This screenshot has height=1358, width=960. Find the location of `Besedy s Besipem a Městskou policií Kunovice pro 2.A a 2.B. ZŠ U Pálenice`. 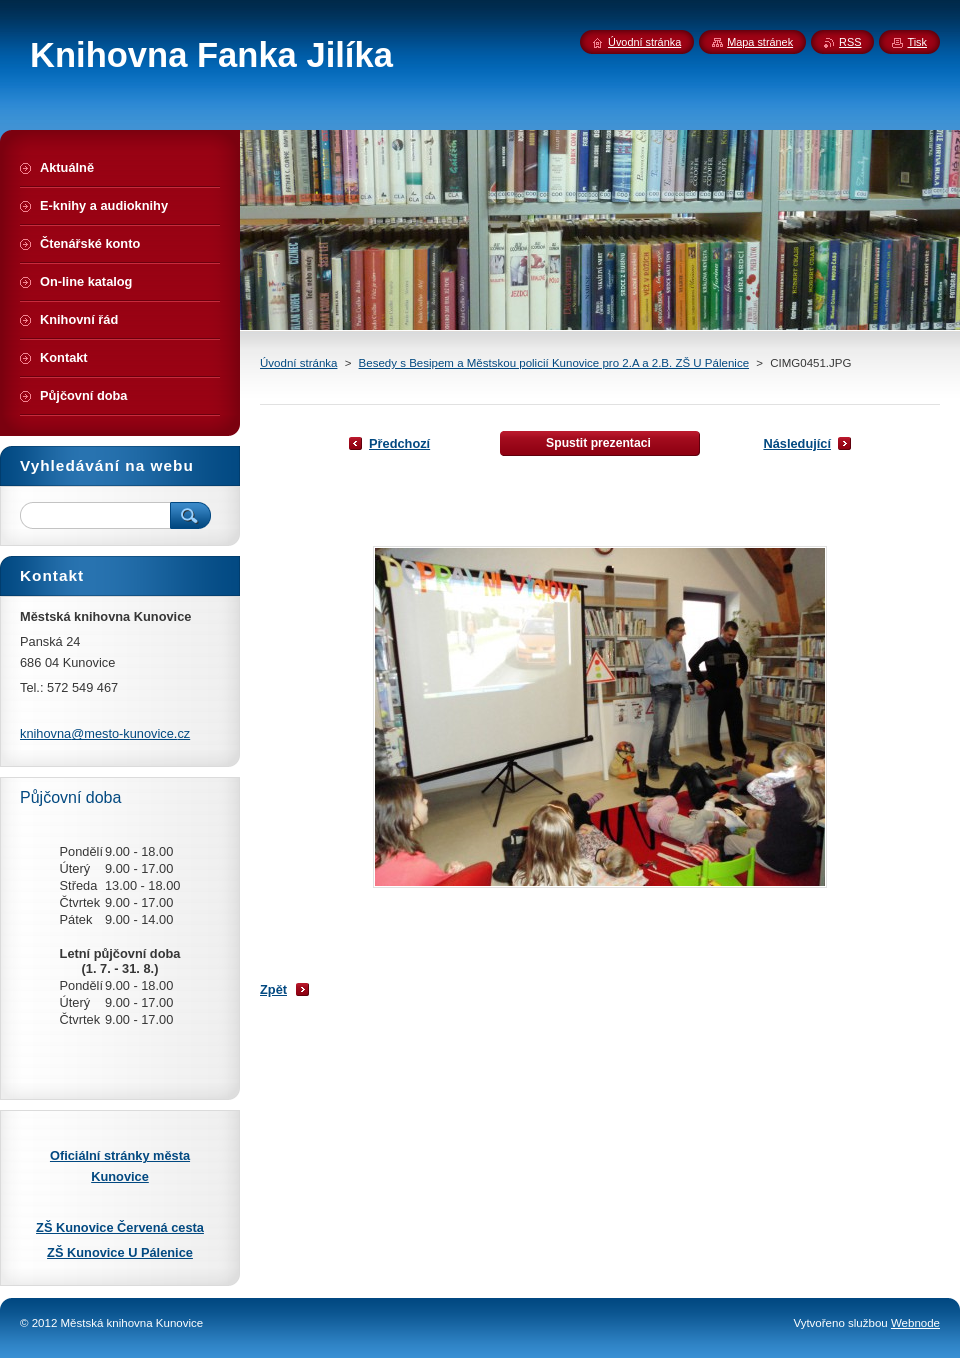

Besedy s Besipem a Městskou policií Kunovice pro 2.A a 2.B. ZŠ U Pálenice is located at coordinates (554, 363).